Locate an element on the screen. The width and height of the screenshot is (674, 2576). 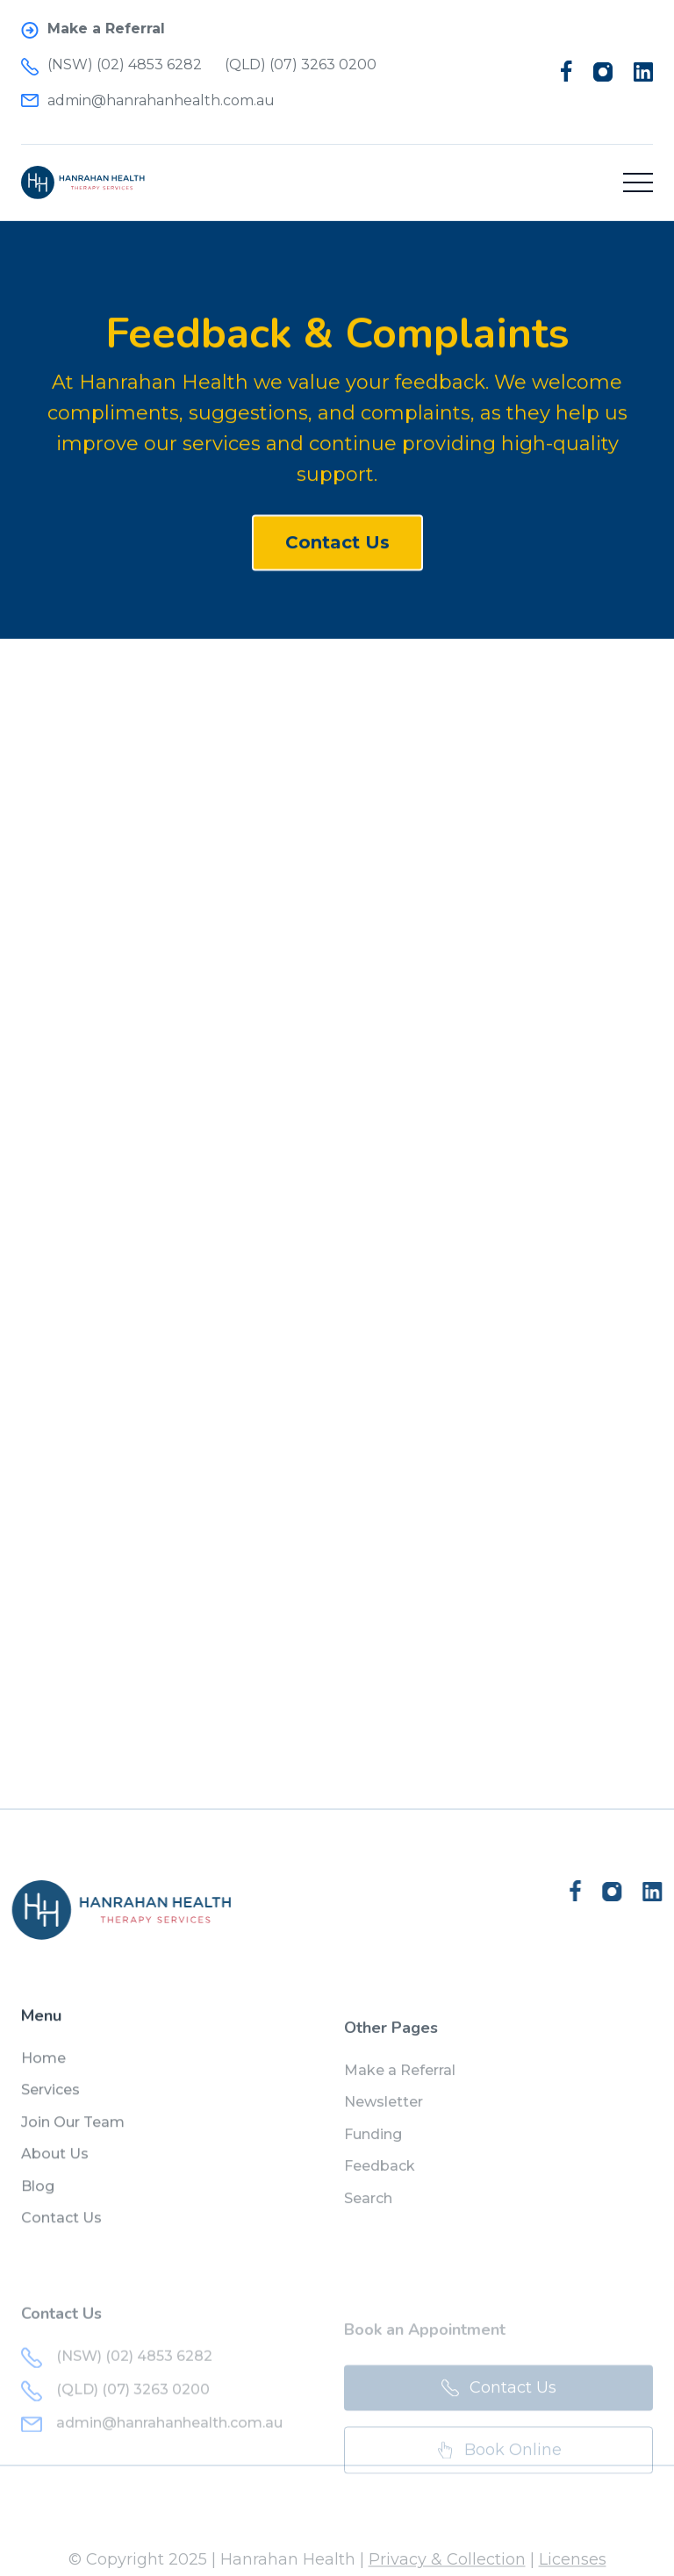
Blog is located at coordinates (37, 2201).